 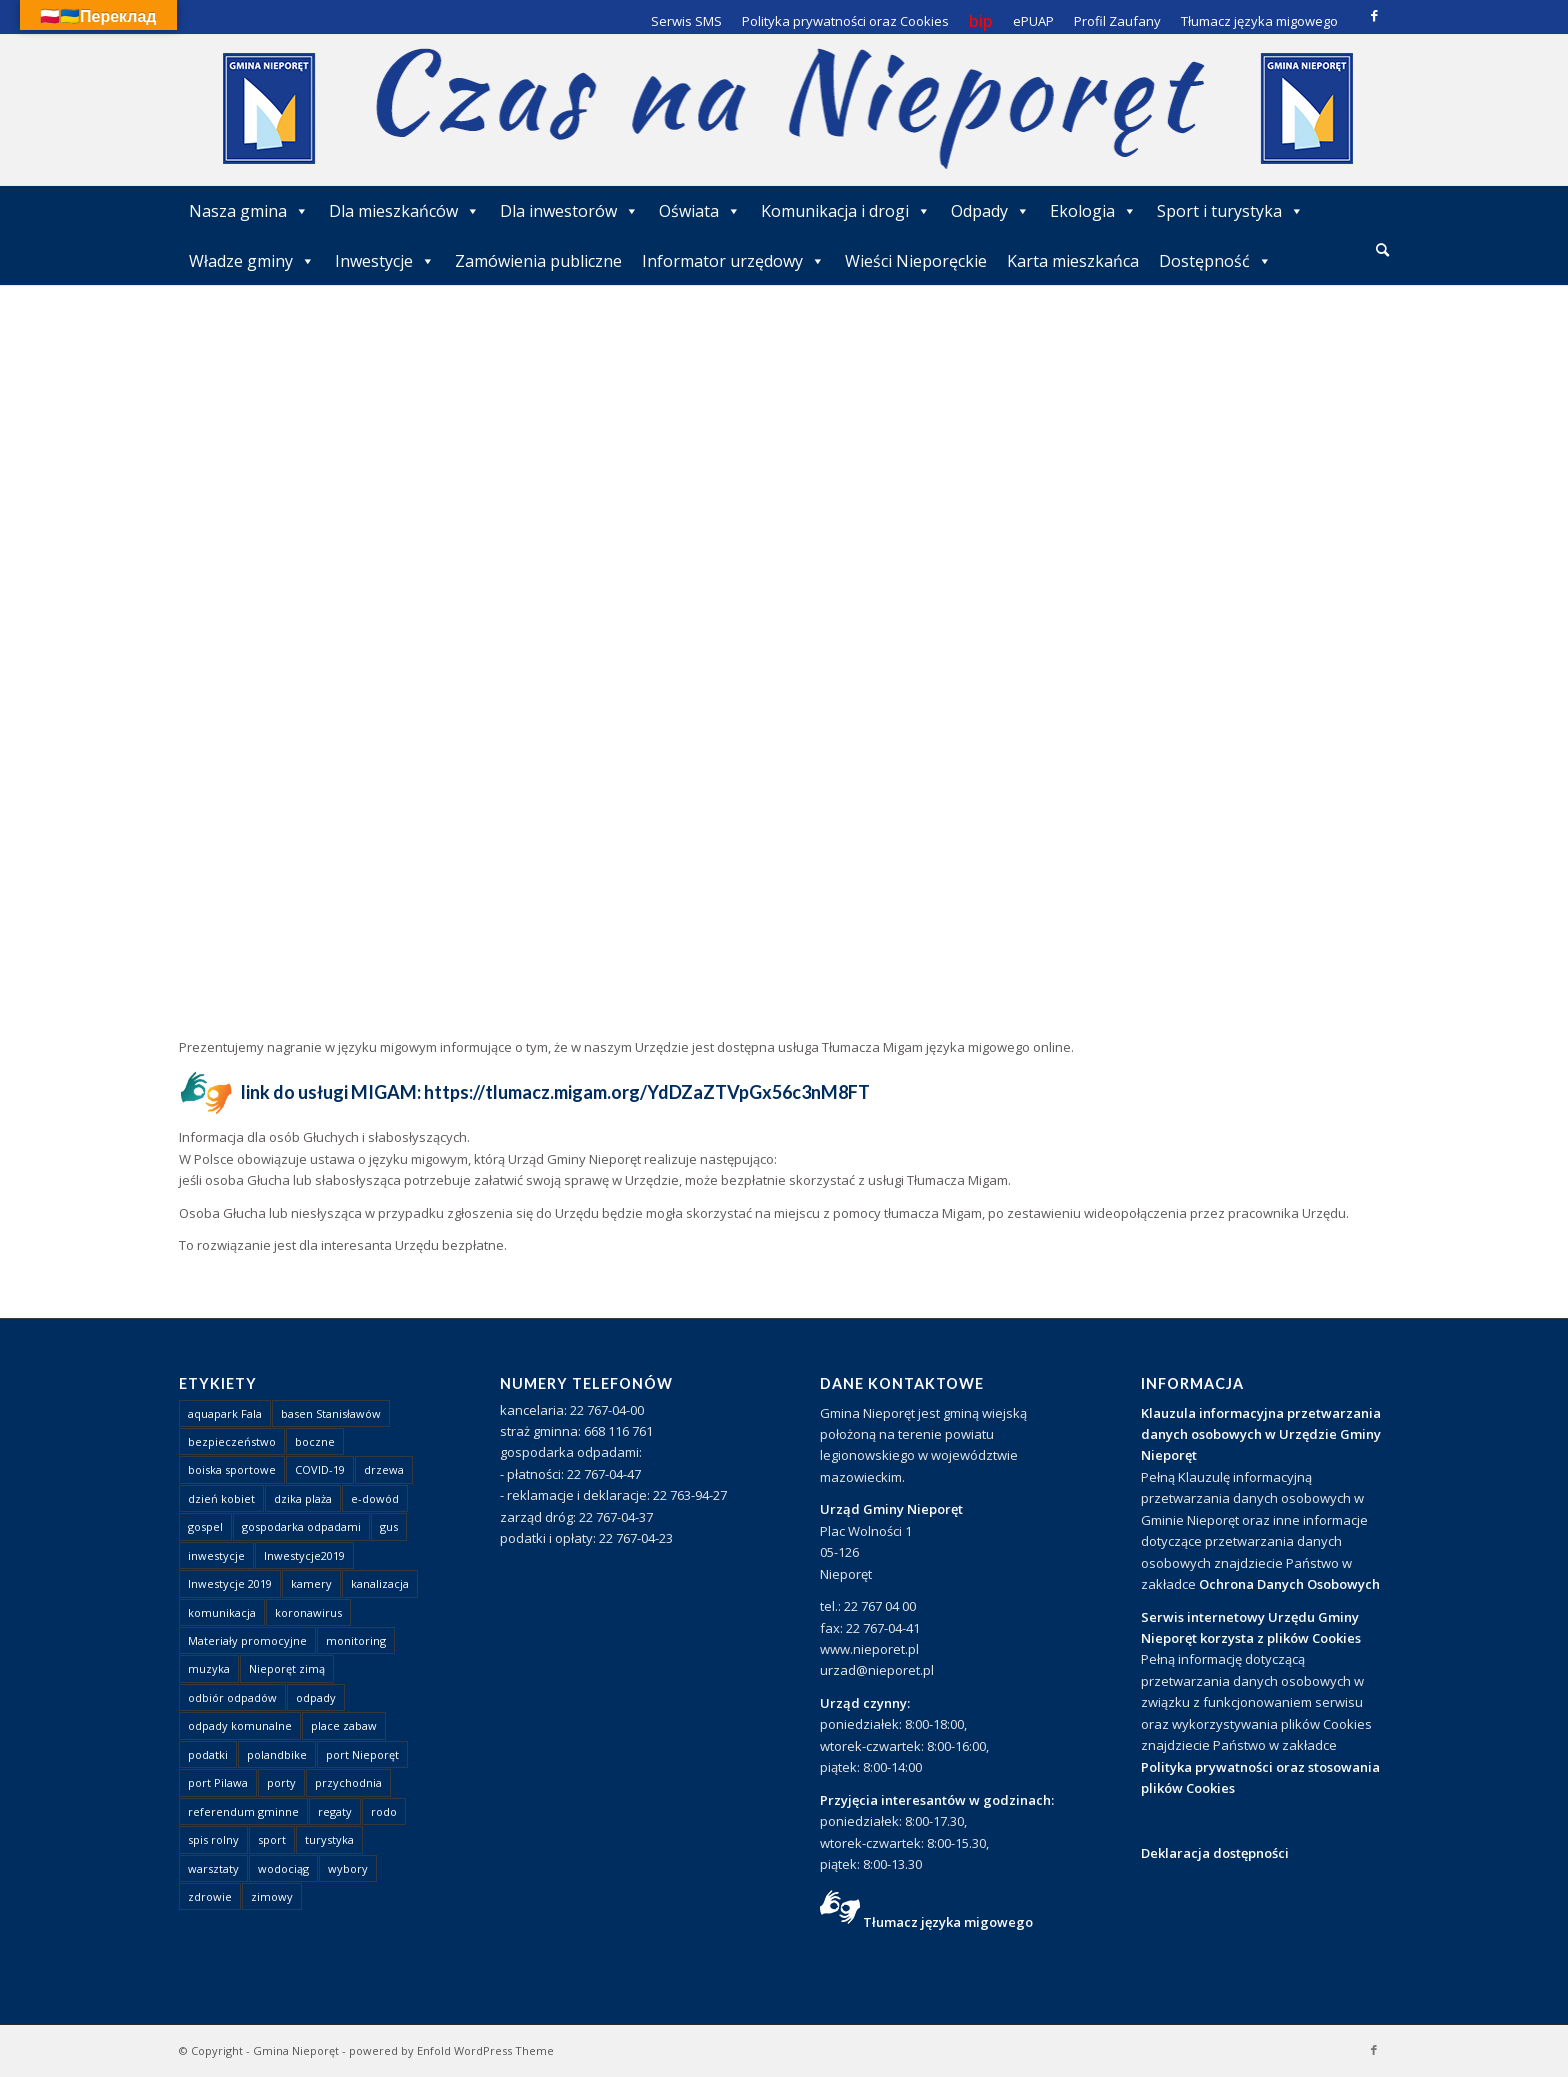 What do you see at coordinates (389, 1526) in the screenshot?
I see `gus [gus (1 element)]` at bounding box center [389, 1526].